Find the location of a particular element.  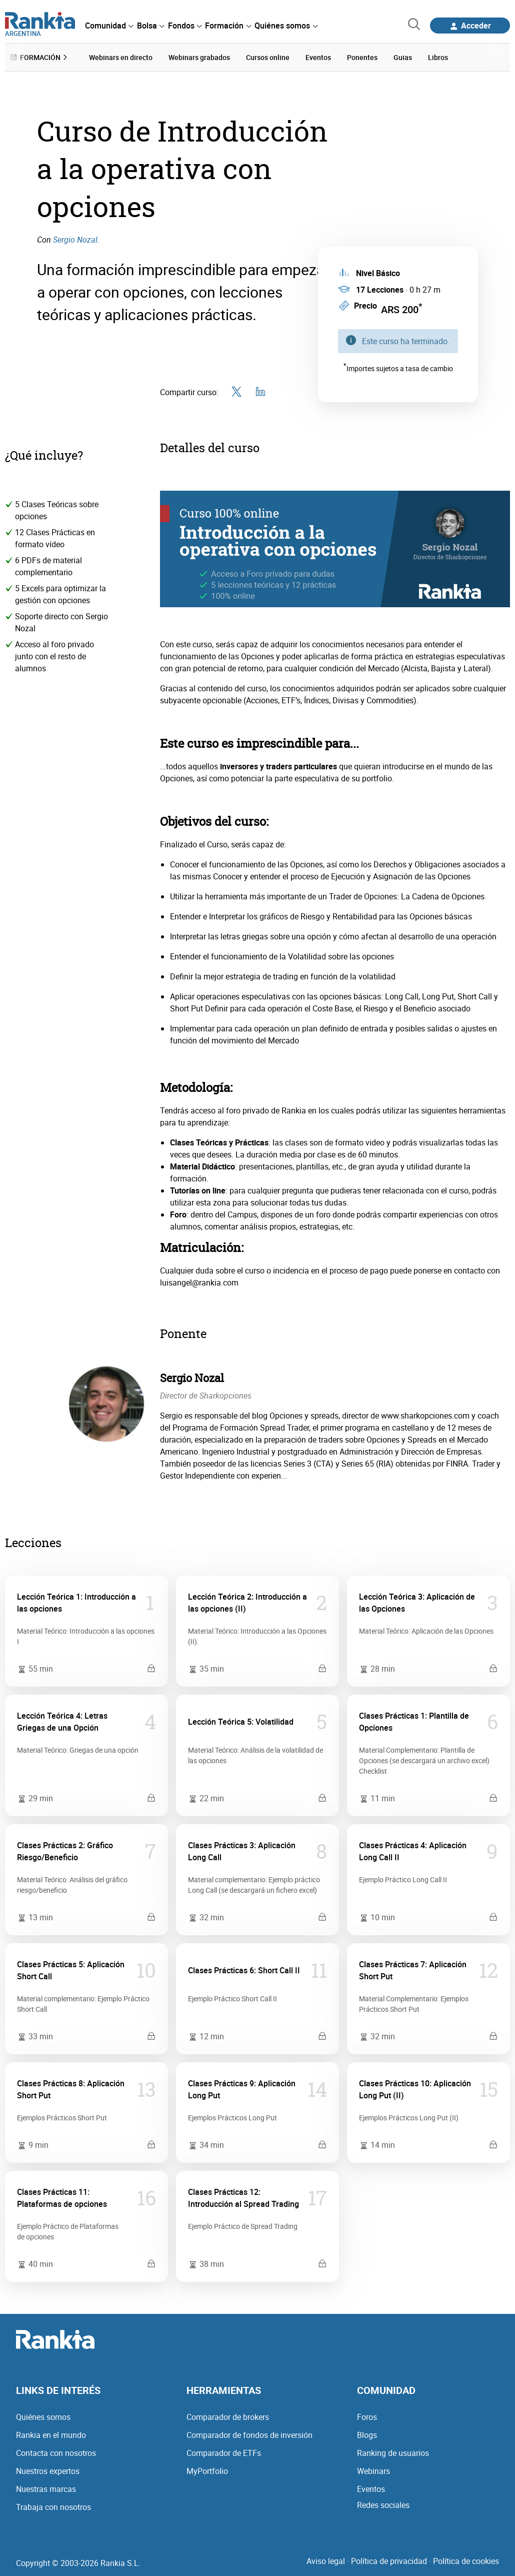

Comparador de ETFs is located at coordinates (223, 2451).